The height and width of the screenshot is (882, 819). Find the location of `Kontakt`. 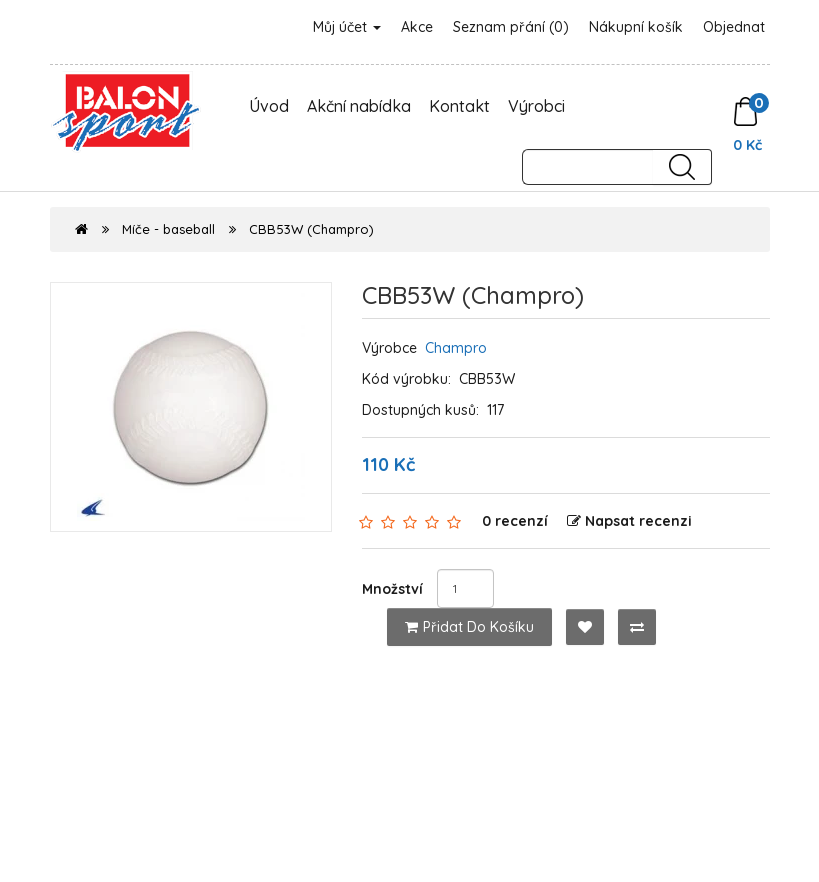

Kontakt is located at coordinates (459, 106).